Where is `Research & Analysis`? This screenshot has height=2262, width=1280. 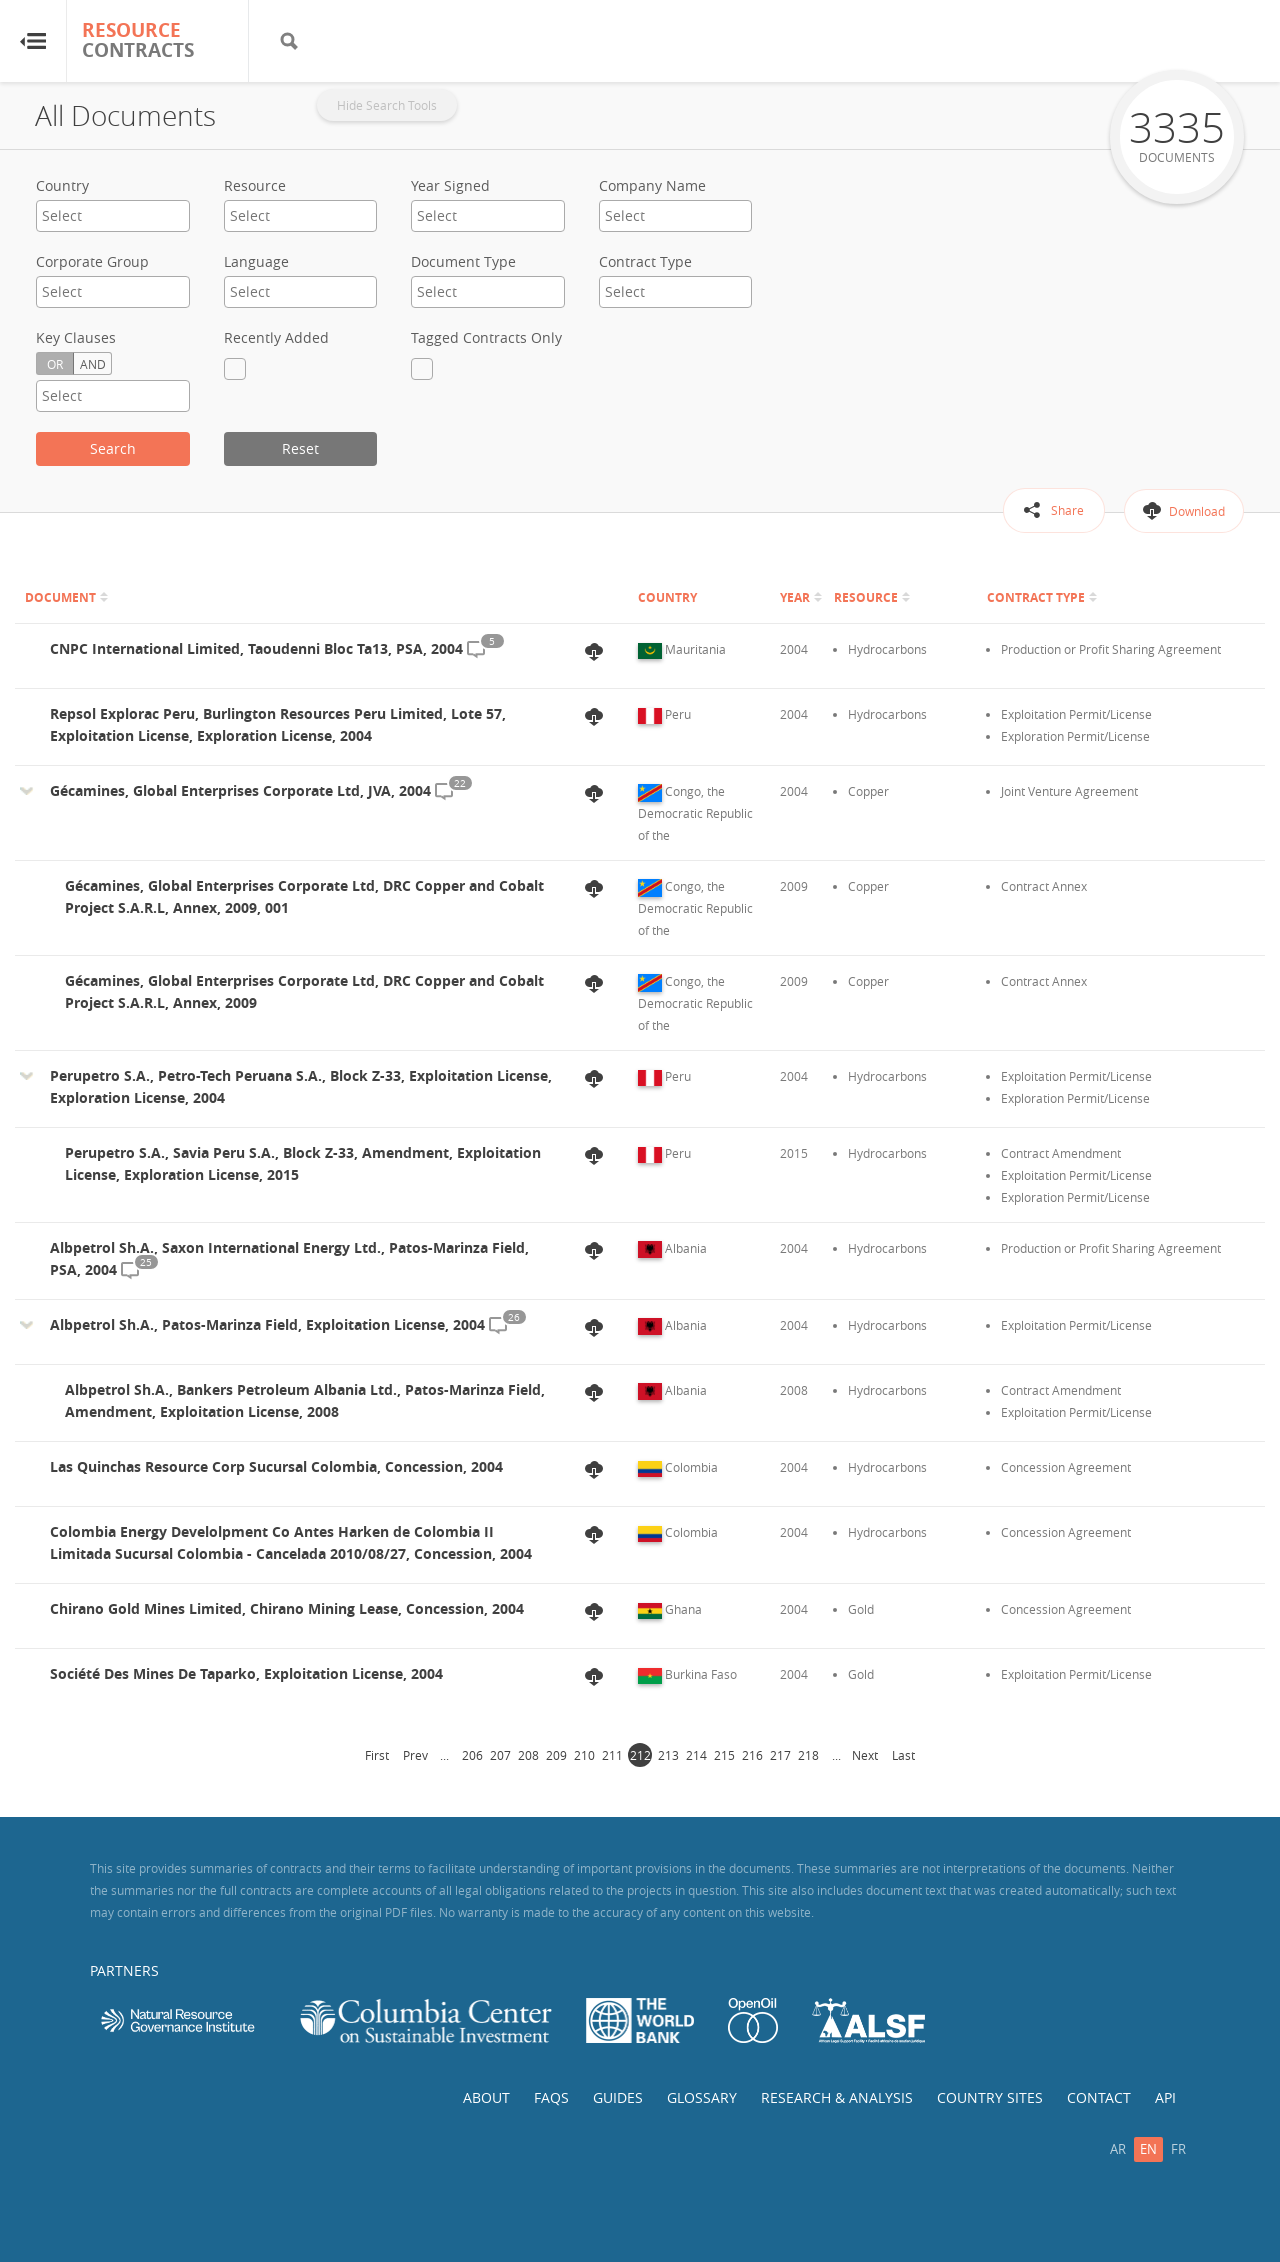 Research & Analysis is located at coordinates (837, 2097).